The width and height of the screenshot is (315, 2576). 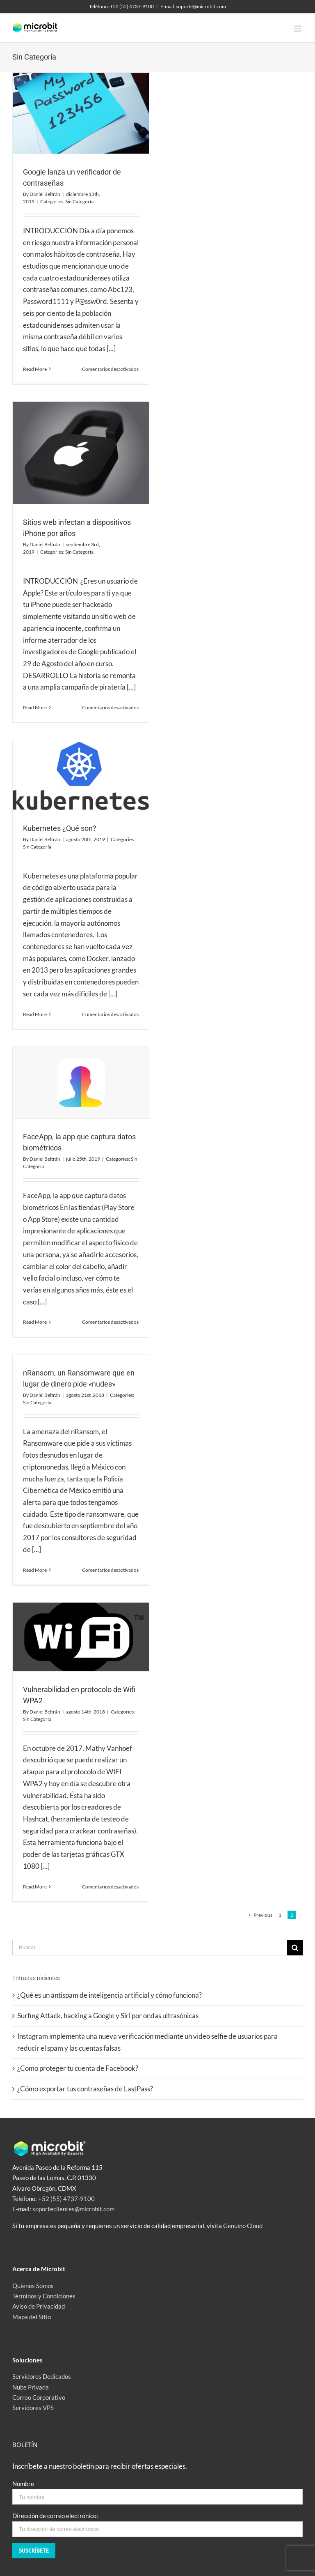 What do you see at coordinates (73, 2209) in the screenshot?
I see `soporteclientes@microbit.com` at bounding box center [73, 2209].